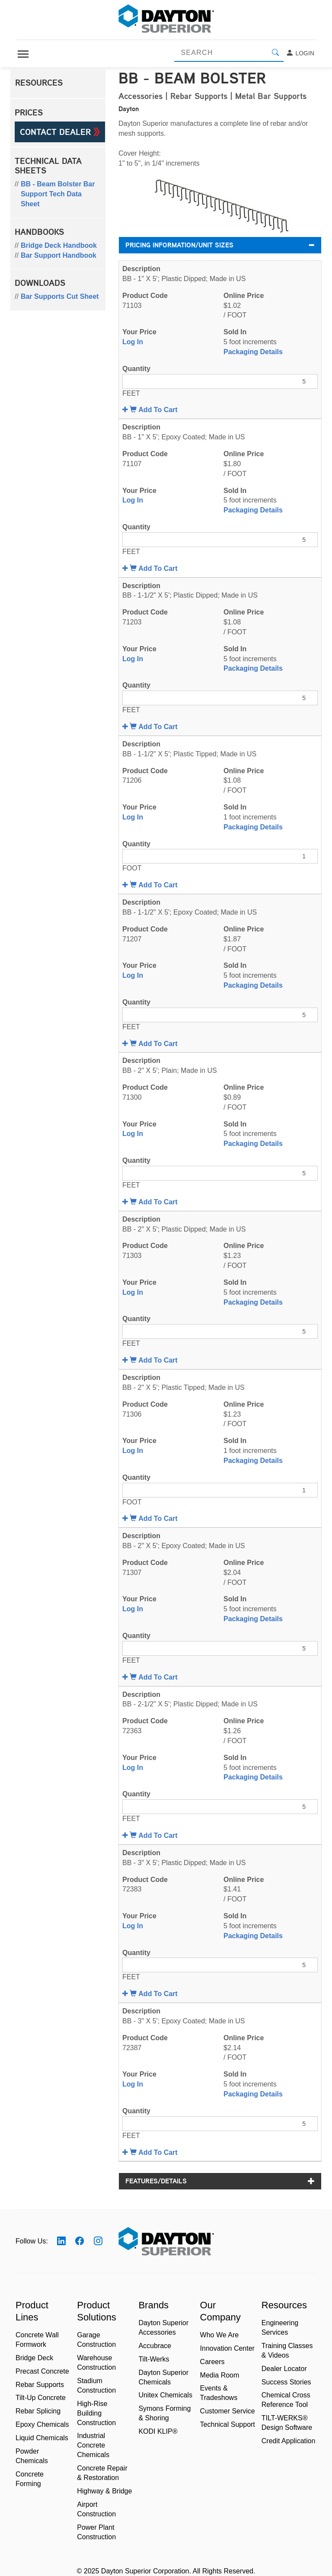  I want to click on Liquid Chemicals, so click(42, 2438).